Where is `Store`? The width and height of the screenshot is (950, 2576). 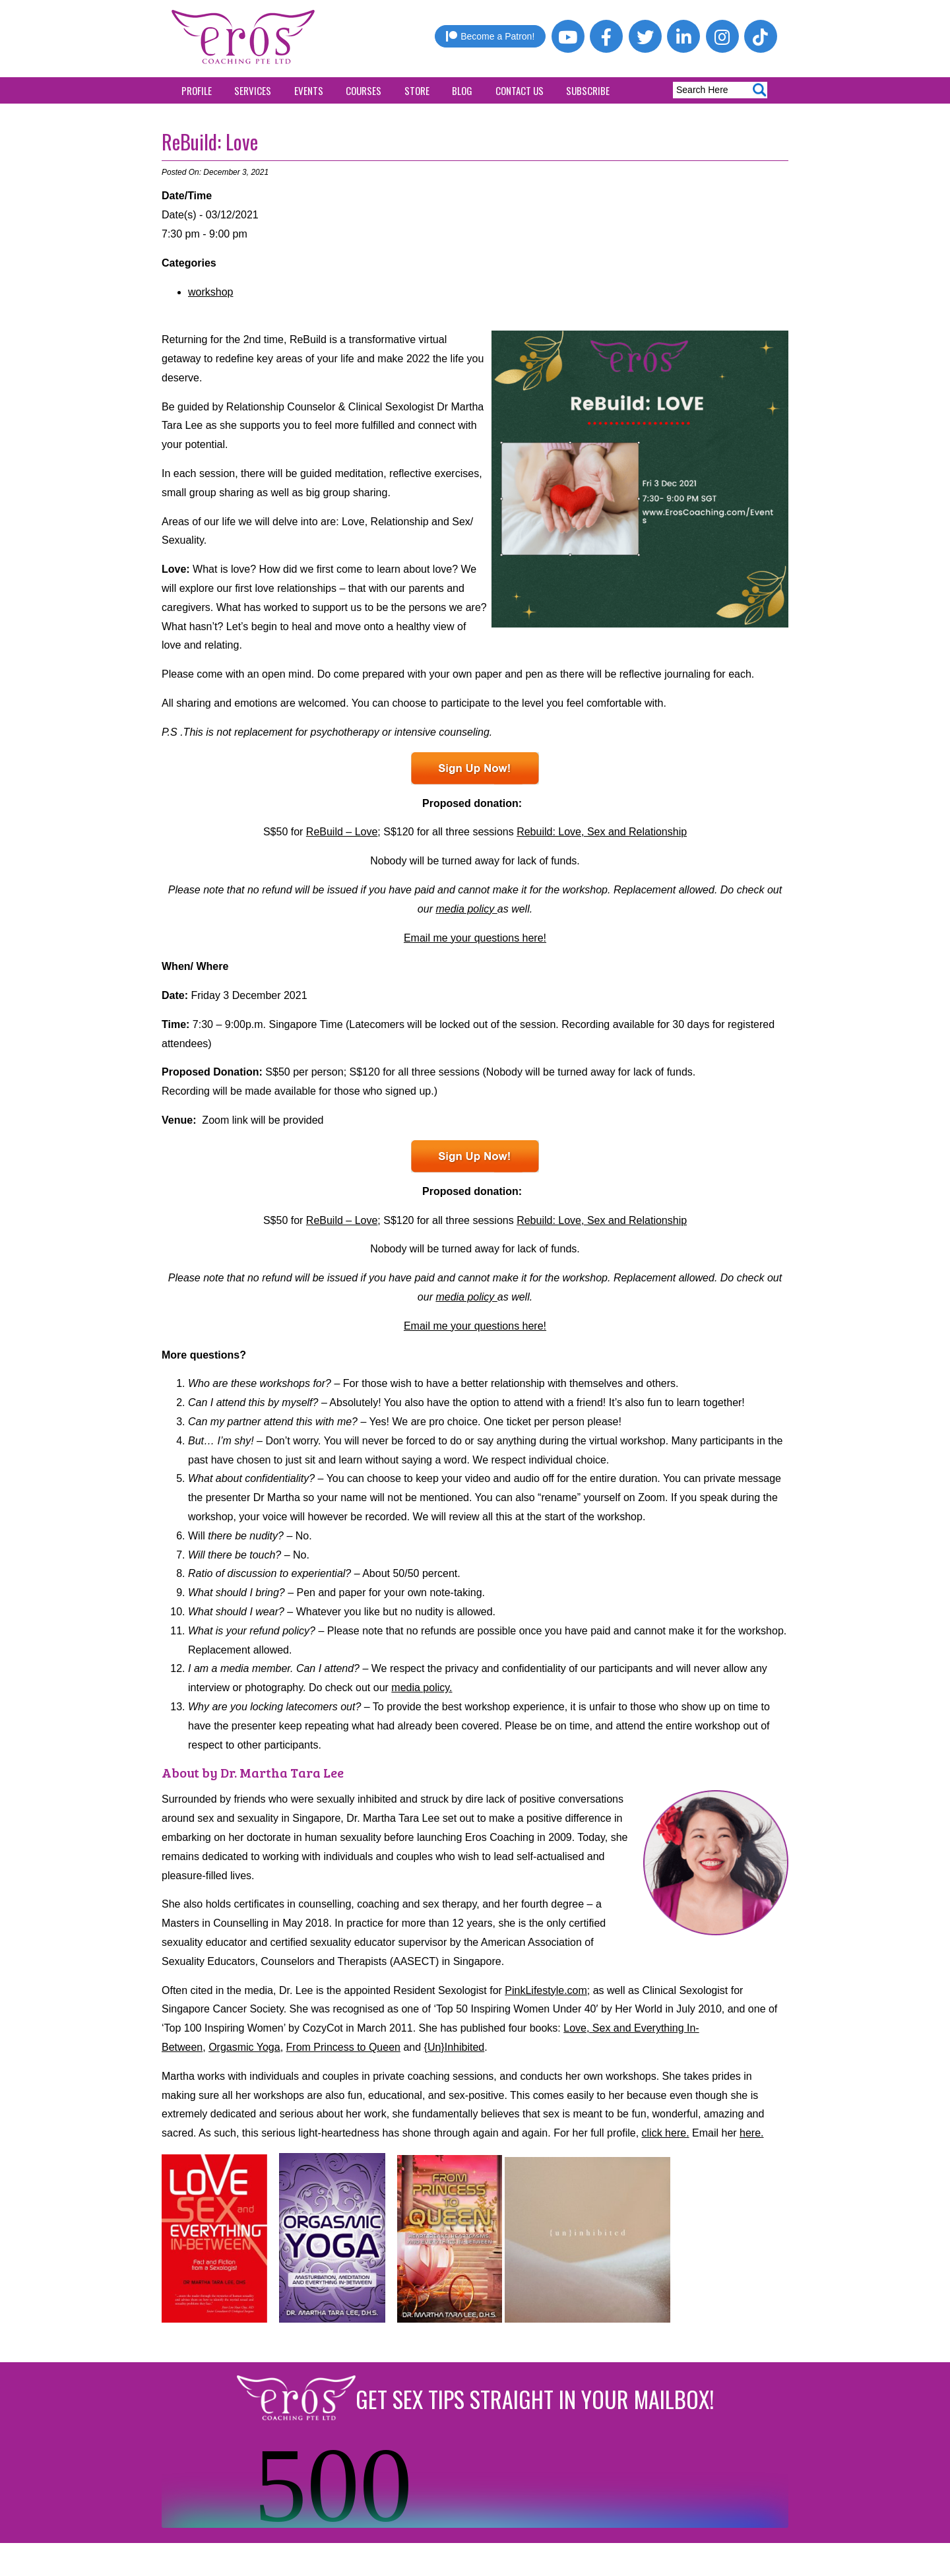
Store is located at coordinates (416, 90).